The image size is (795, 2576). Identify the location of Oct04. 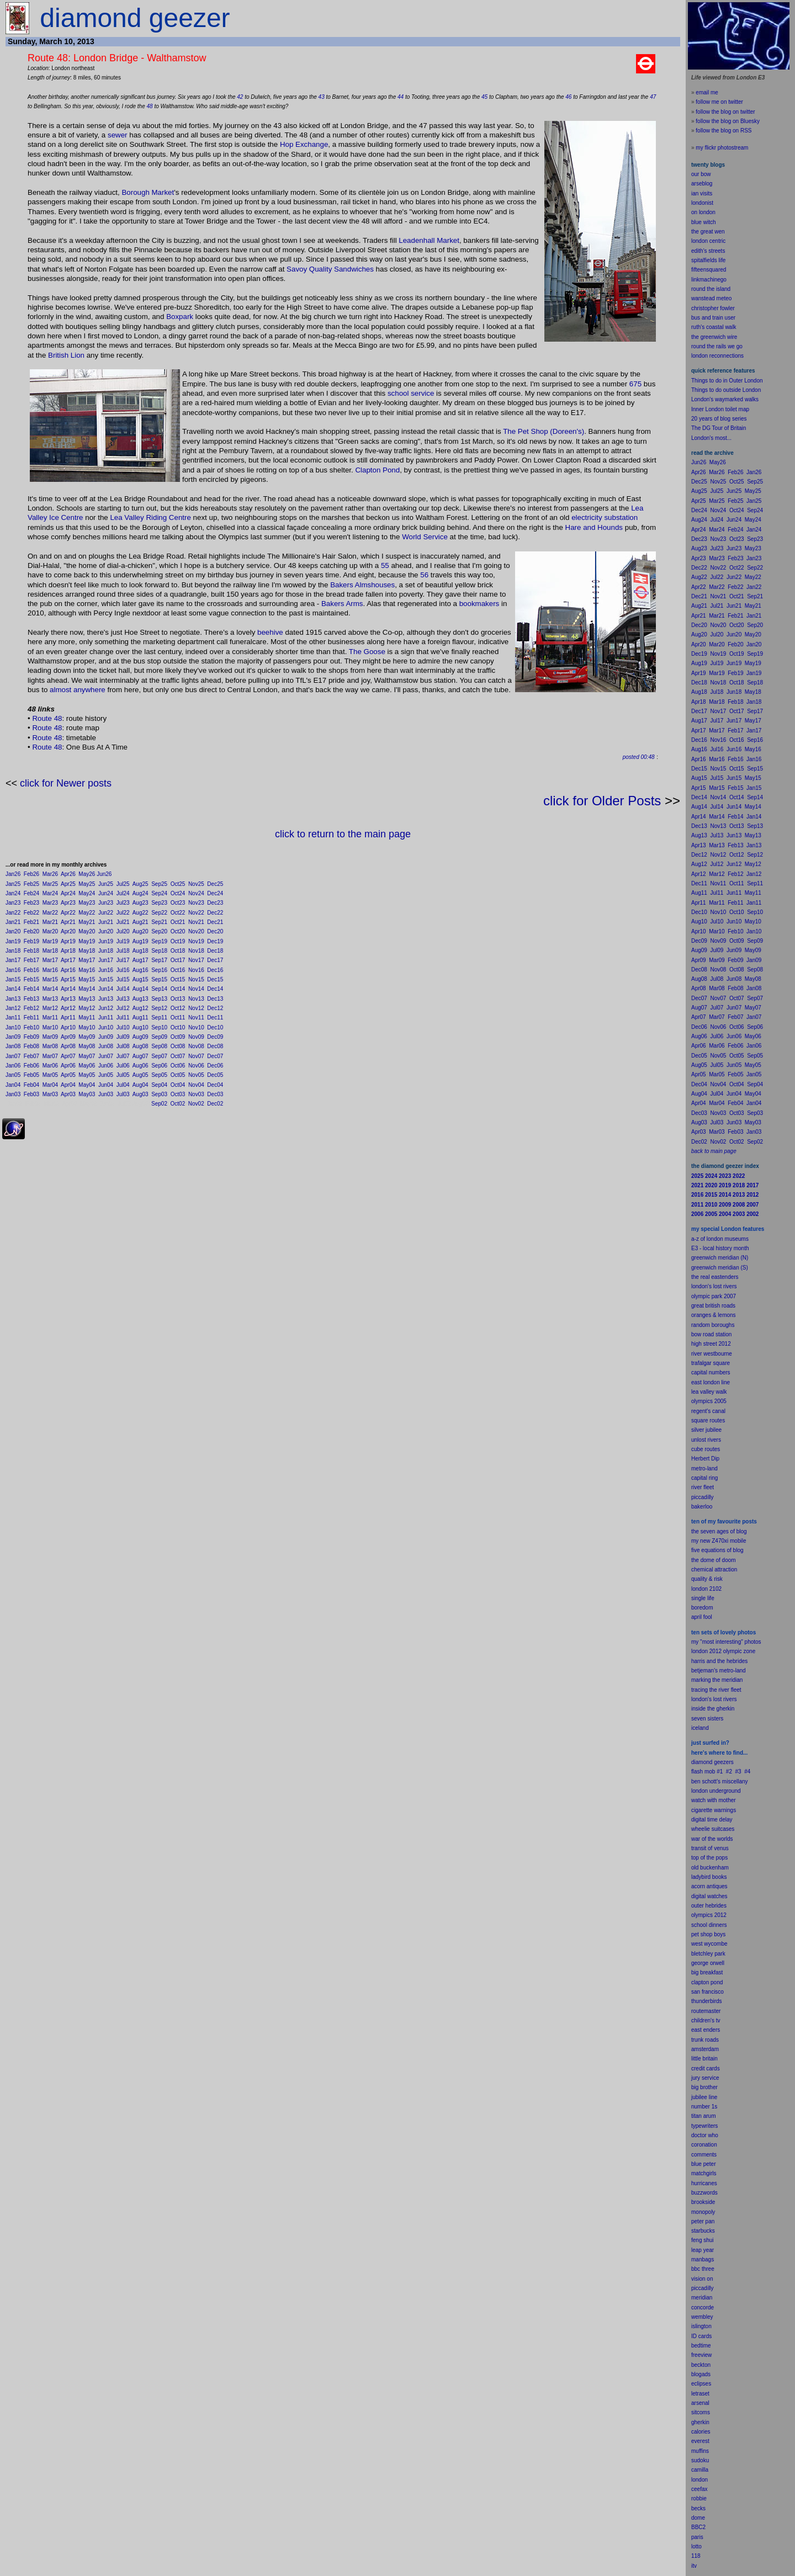
(178, 1085).